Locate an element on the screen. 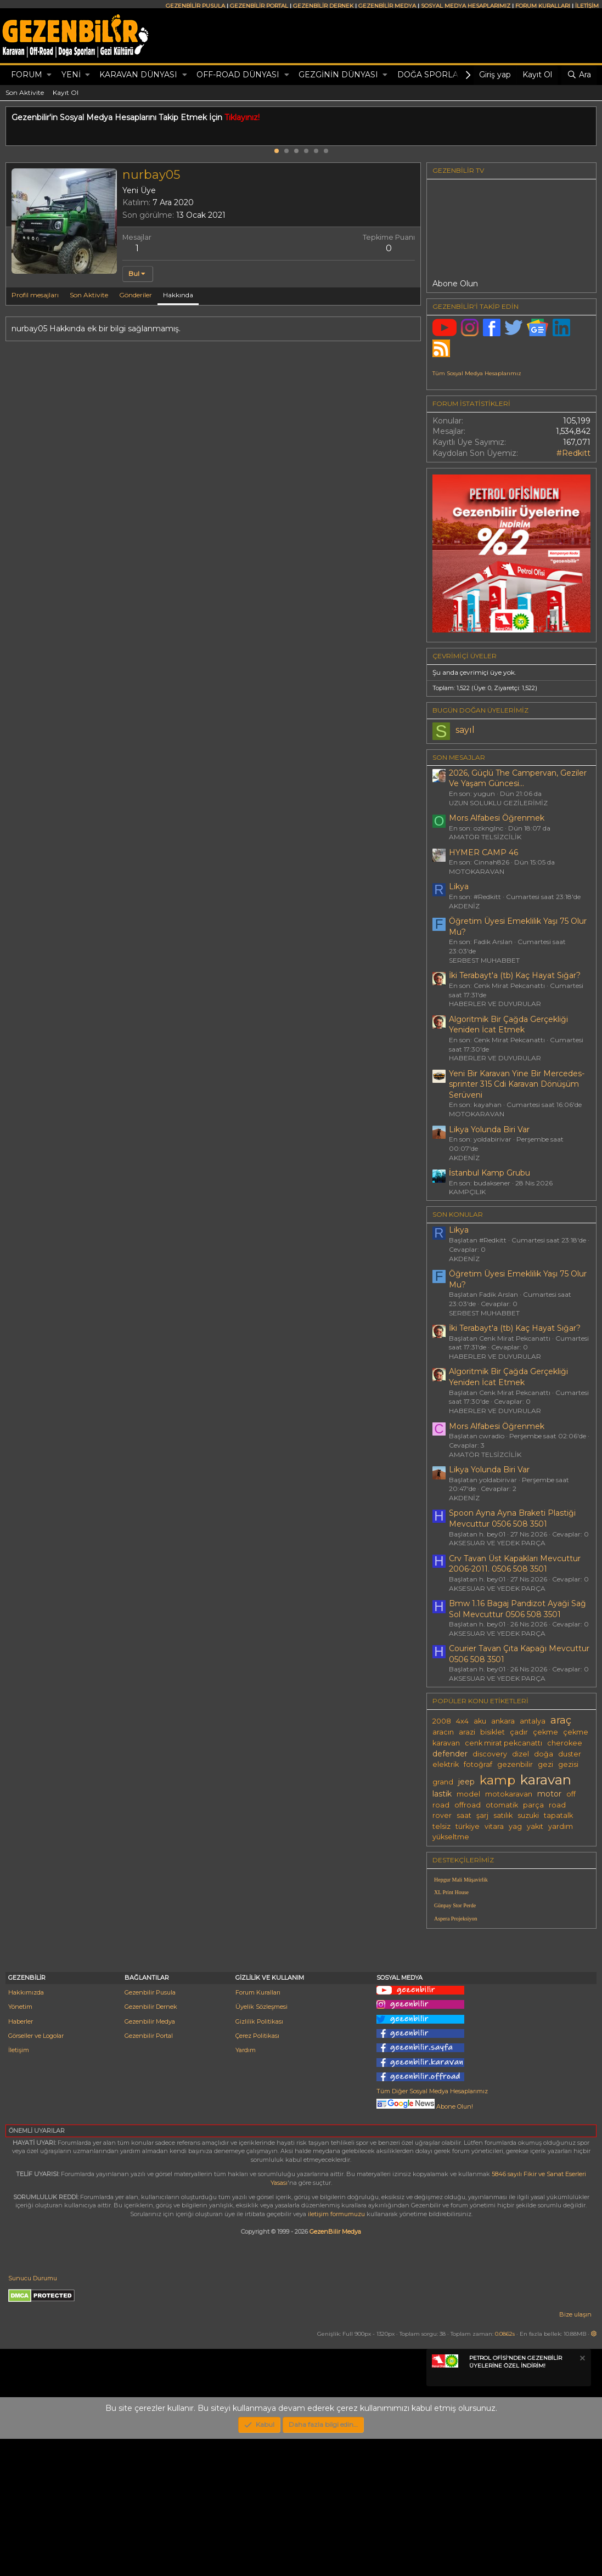  road is located at coordinates (557, 1805).